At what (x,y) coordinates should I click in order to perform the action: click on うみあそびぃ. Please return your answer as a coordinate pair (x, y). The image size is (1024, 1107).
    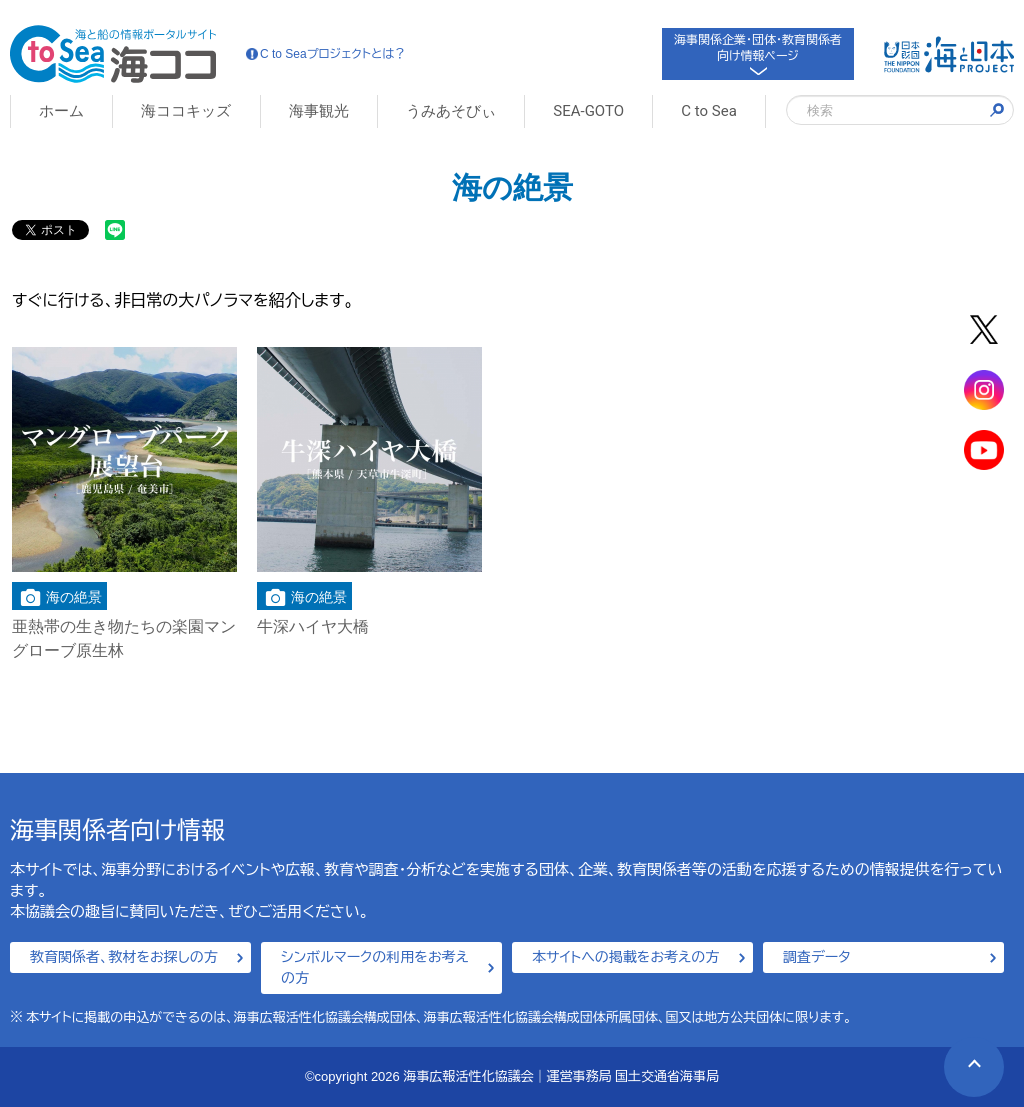
    Looking at the image, I should click on (451, 111).